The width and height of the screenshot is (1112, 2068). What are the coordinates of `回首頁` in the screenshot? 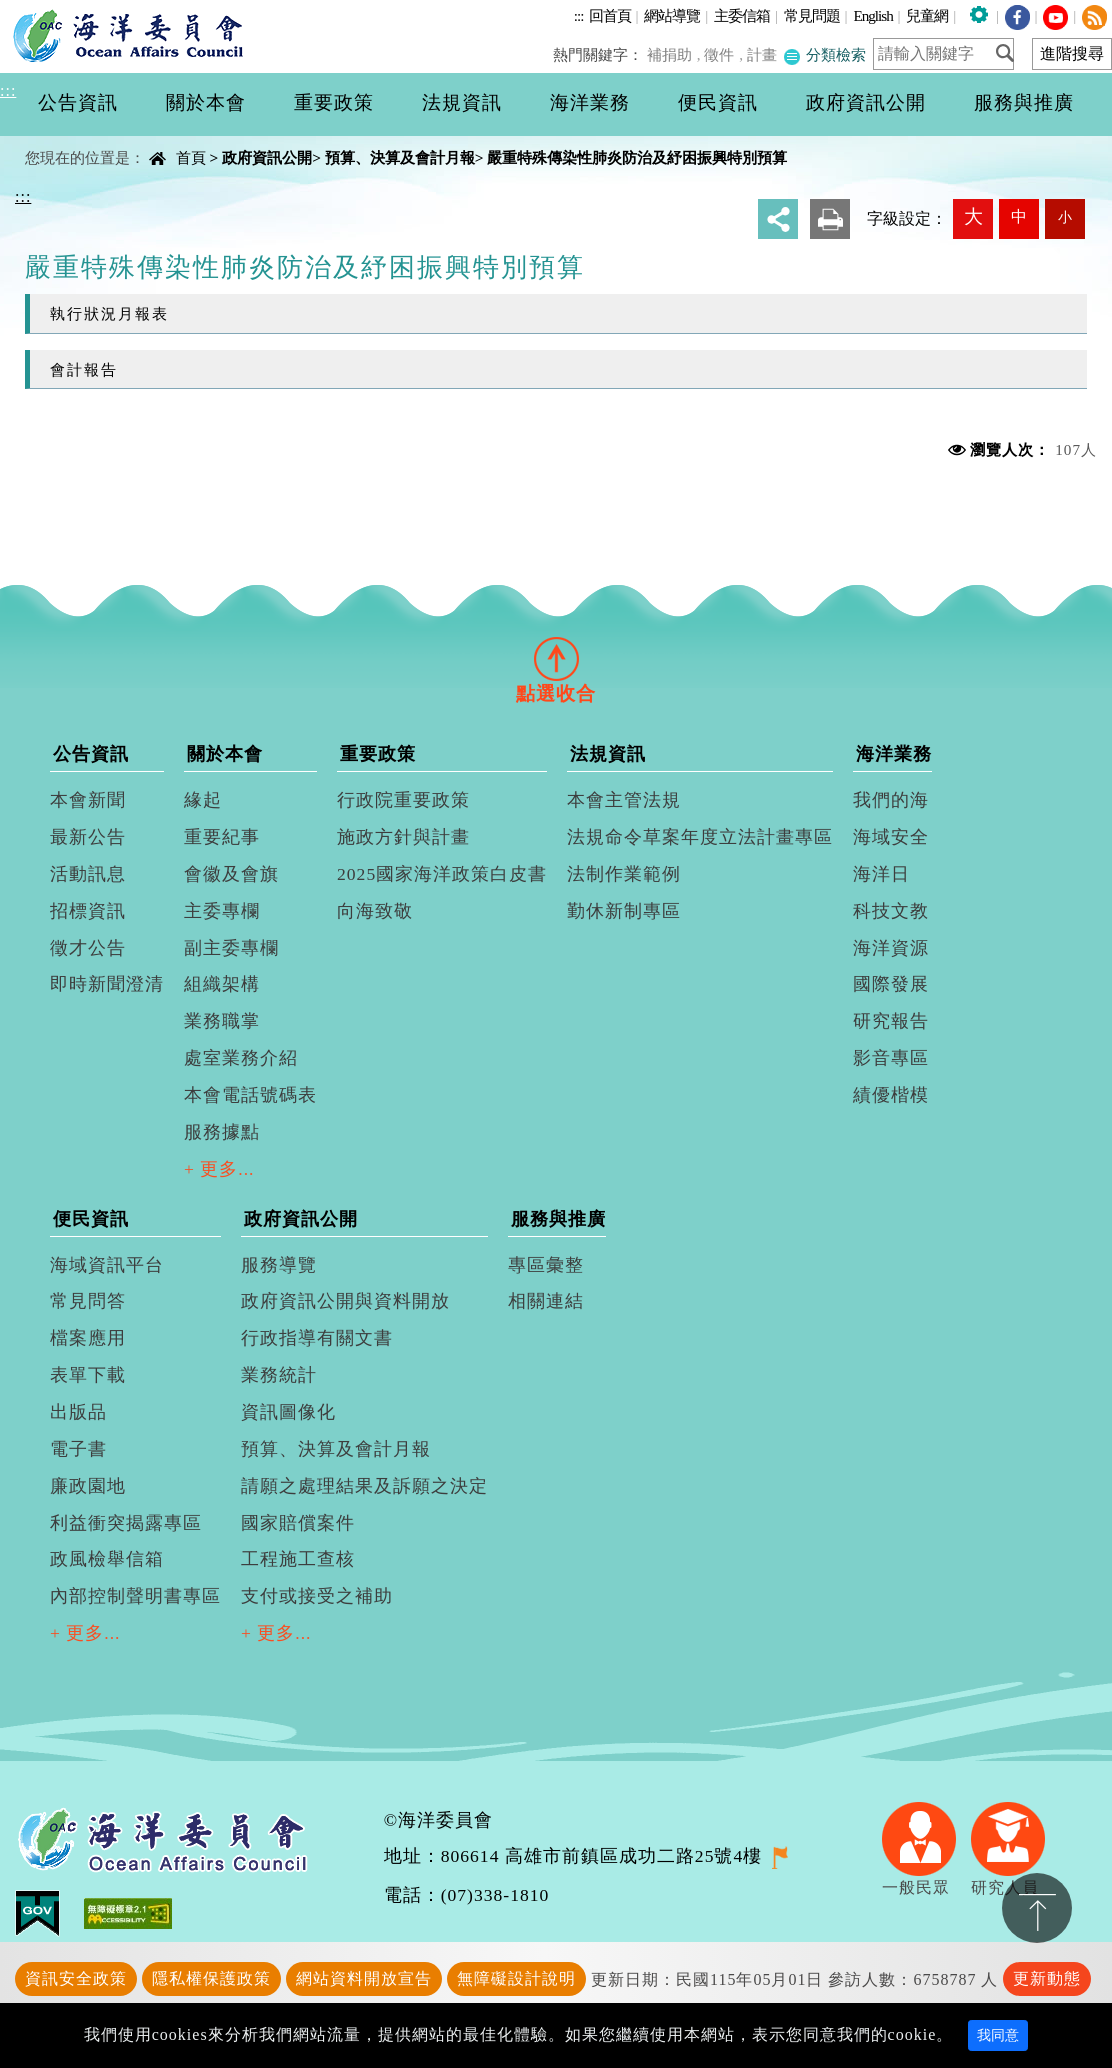 It's located at (610, 15).